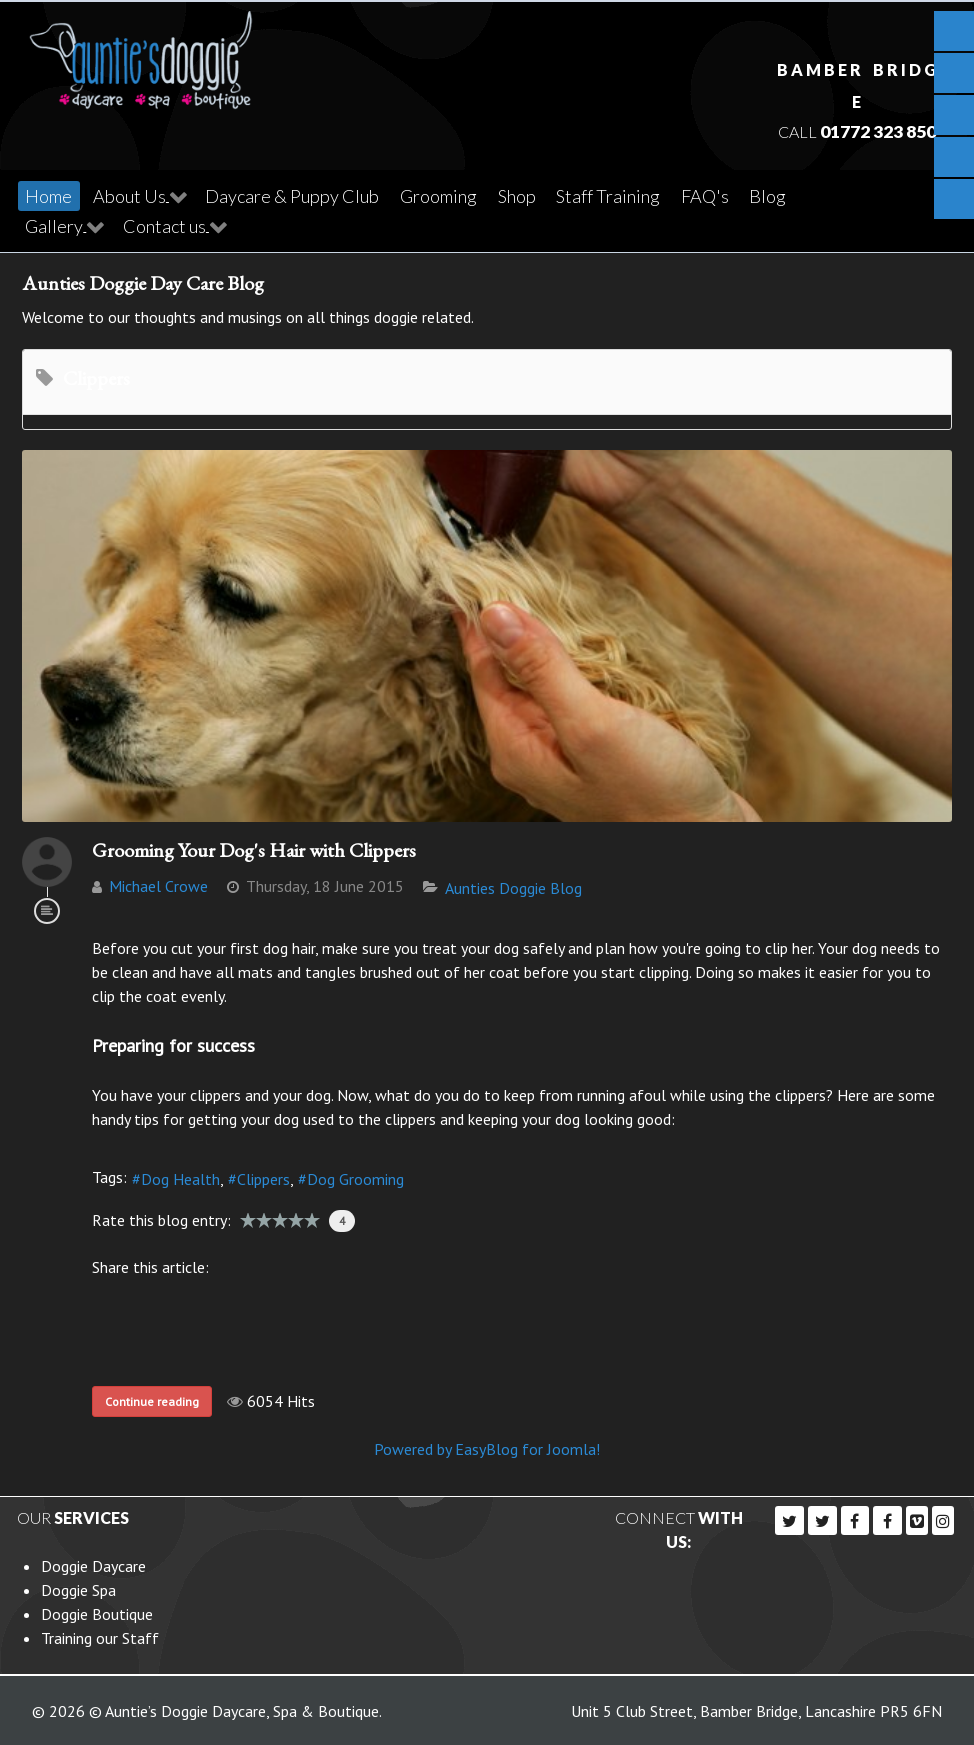  I want to click on Doggie Spa, so click(78, 1587).